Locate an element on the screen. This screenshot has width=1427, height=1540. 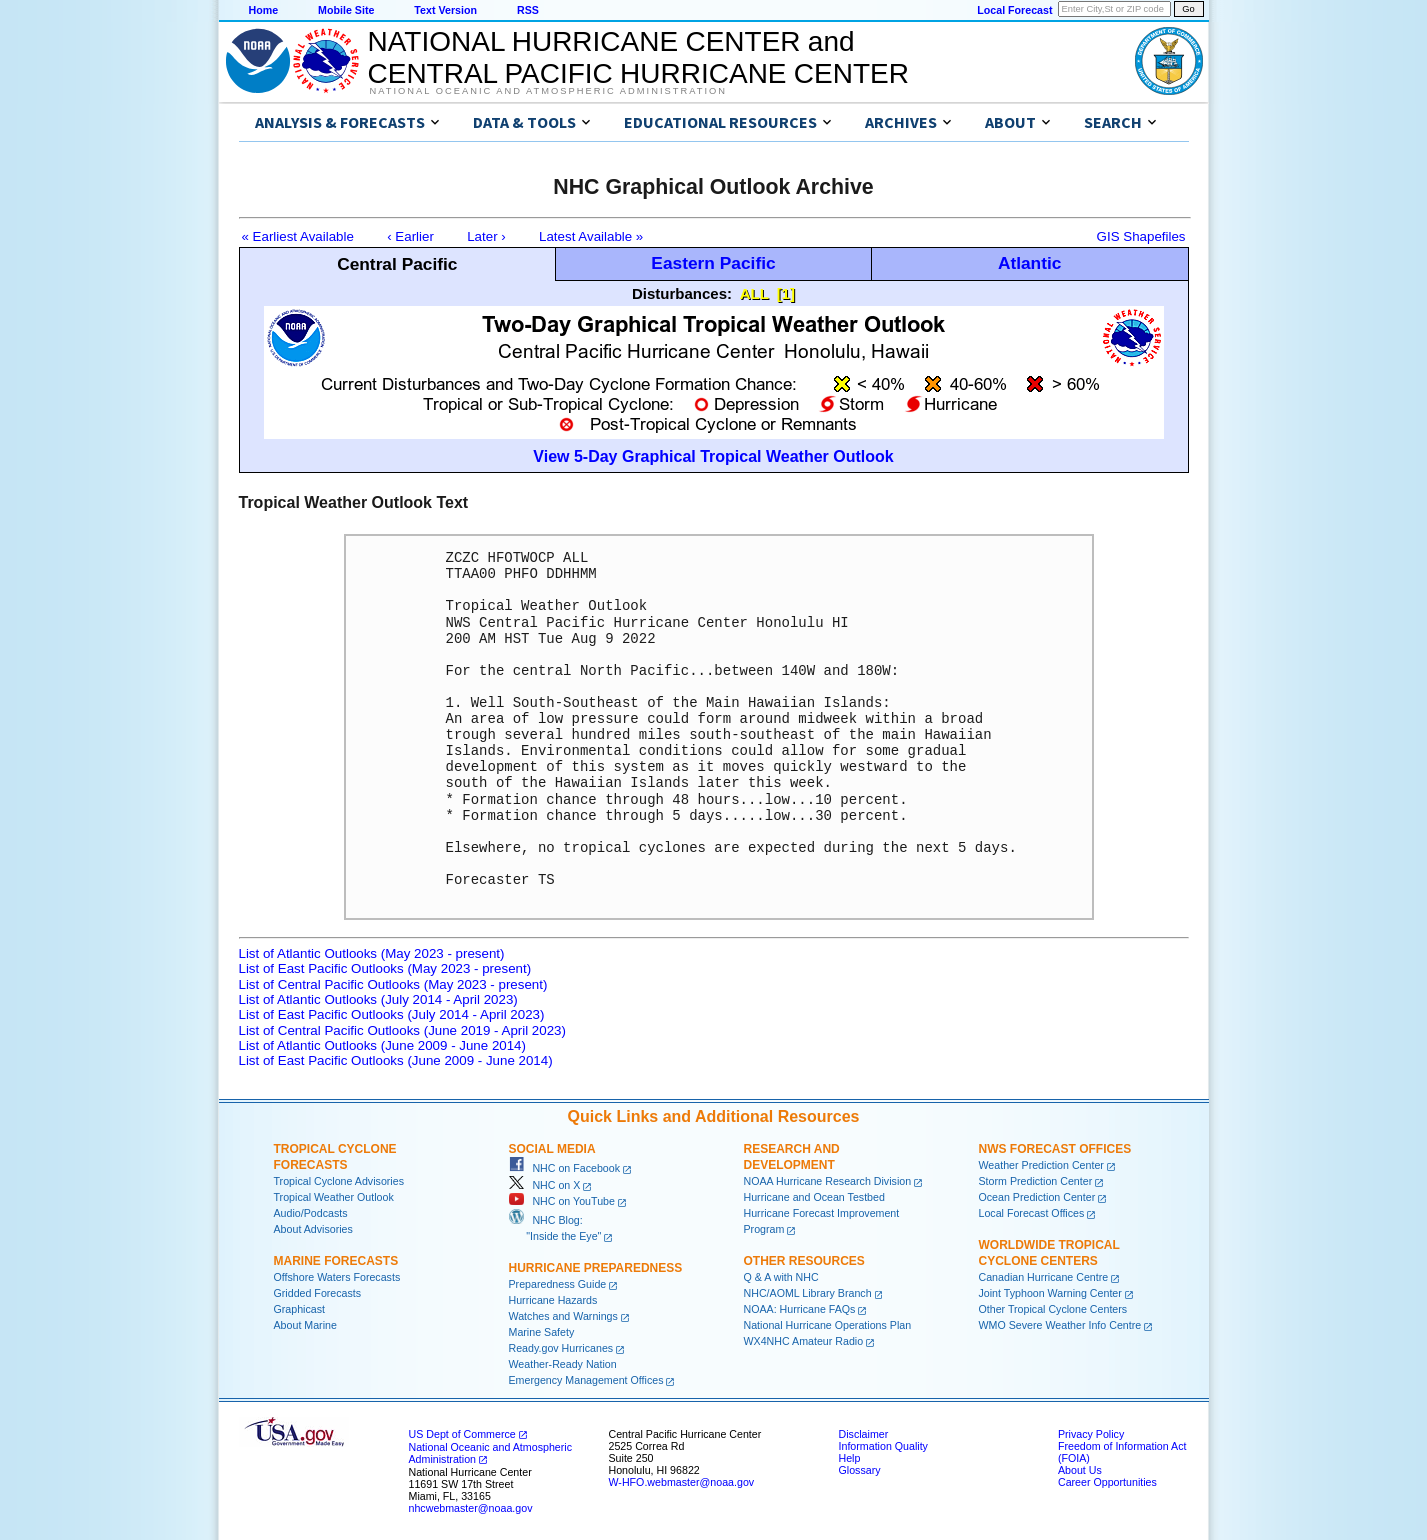
[1] is located at coordinates (786, 293).